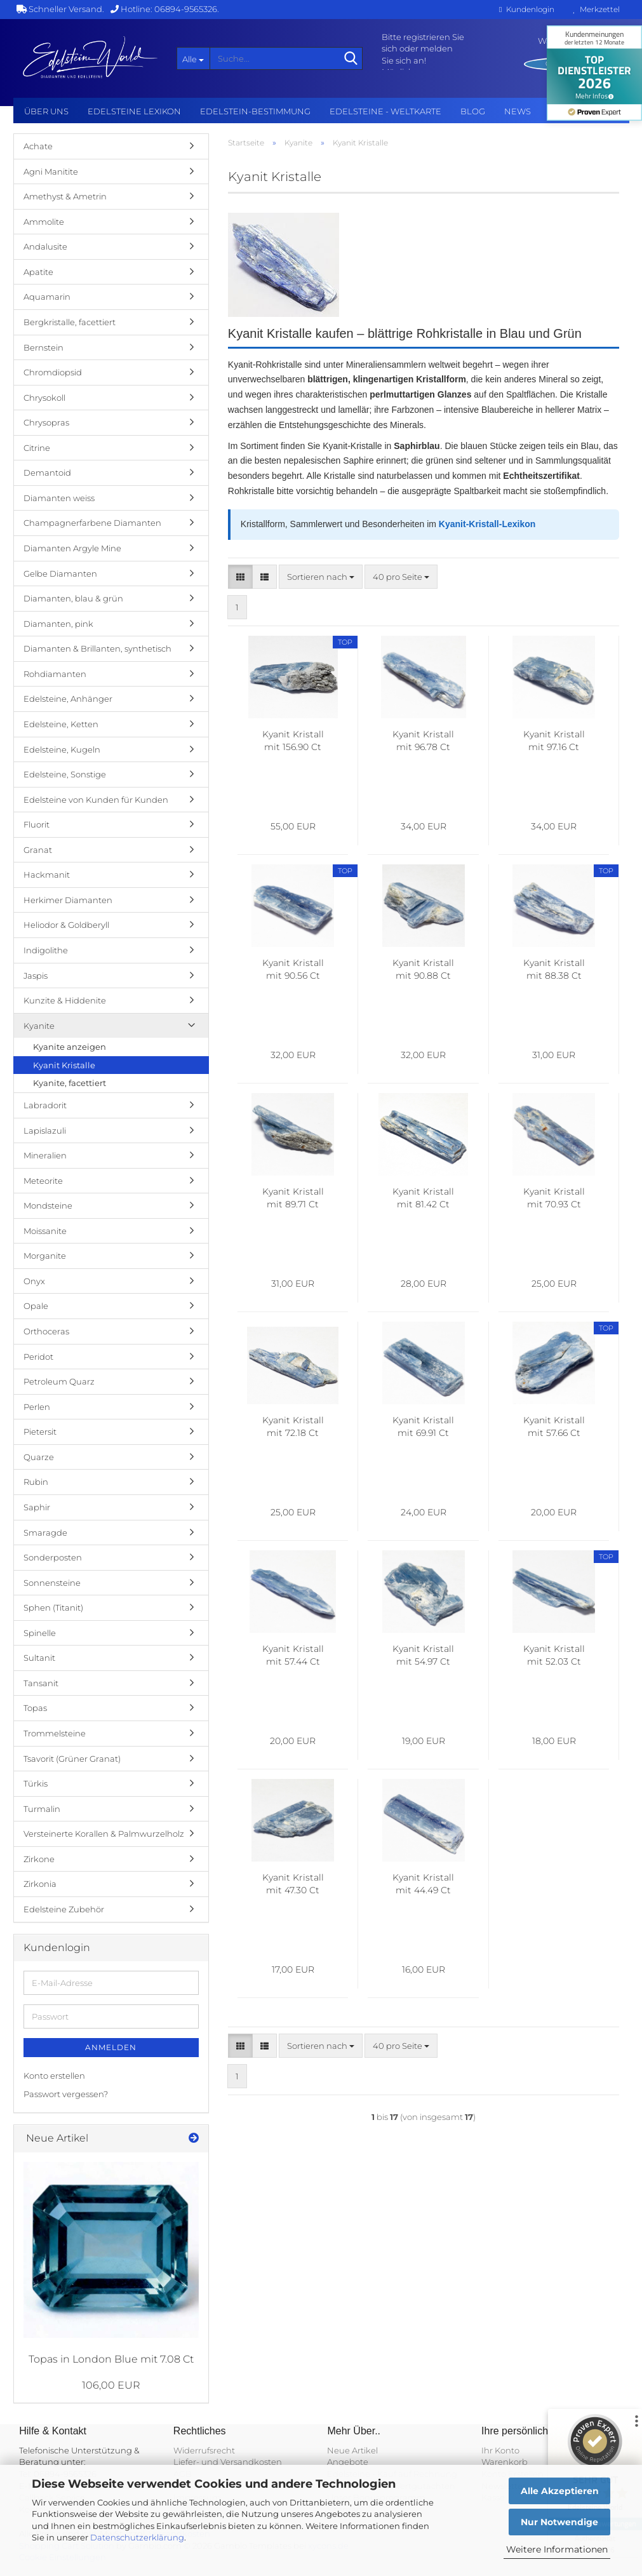 The height and width of the screenshot is (2576, 642). Describe the element at coordinates (58, 624) in the screenshot. I see `Diamanten, pink` at that location.